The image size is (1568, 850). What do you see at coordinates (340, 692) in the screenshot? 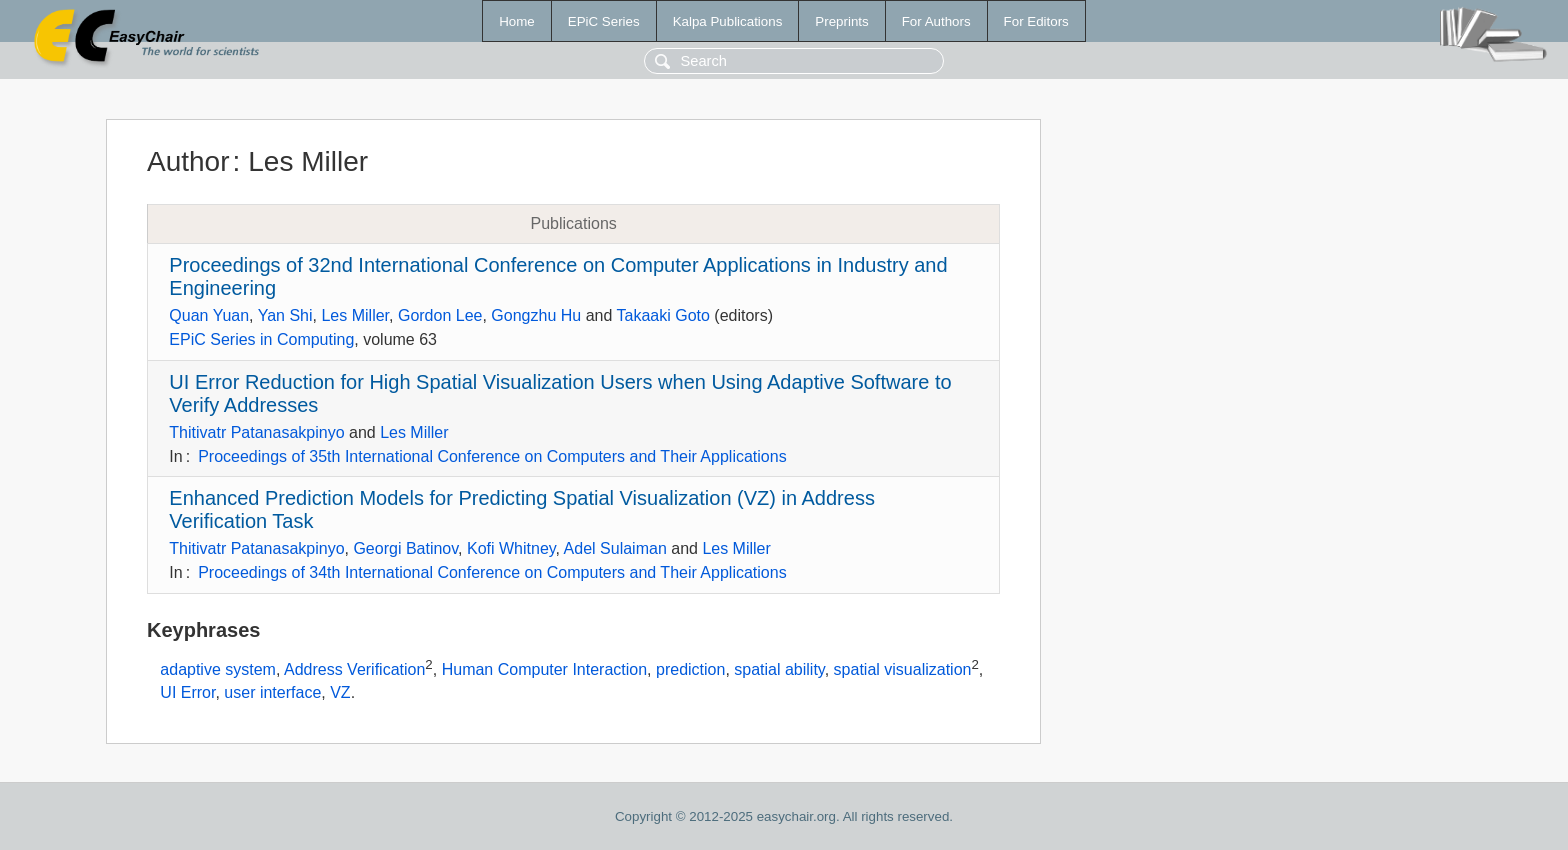
I see `VZ` at bounding box center [340, 692].